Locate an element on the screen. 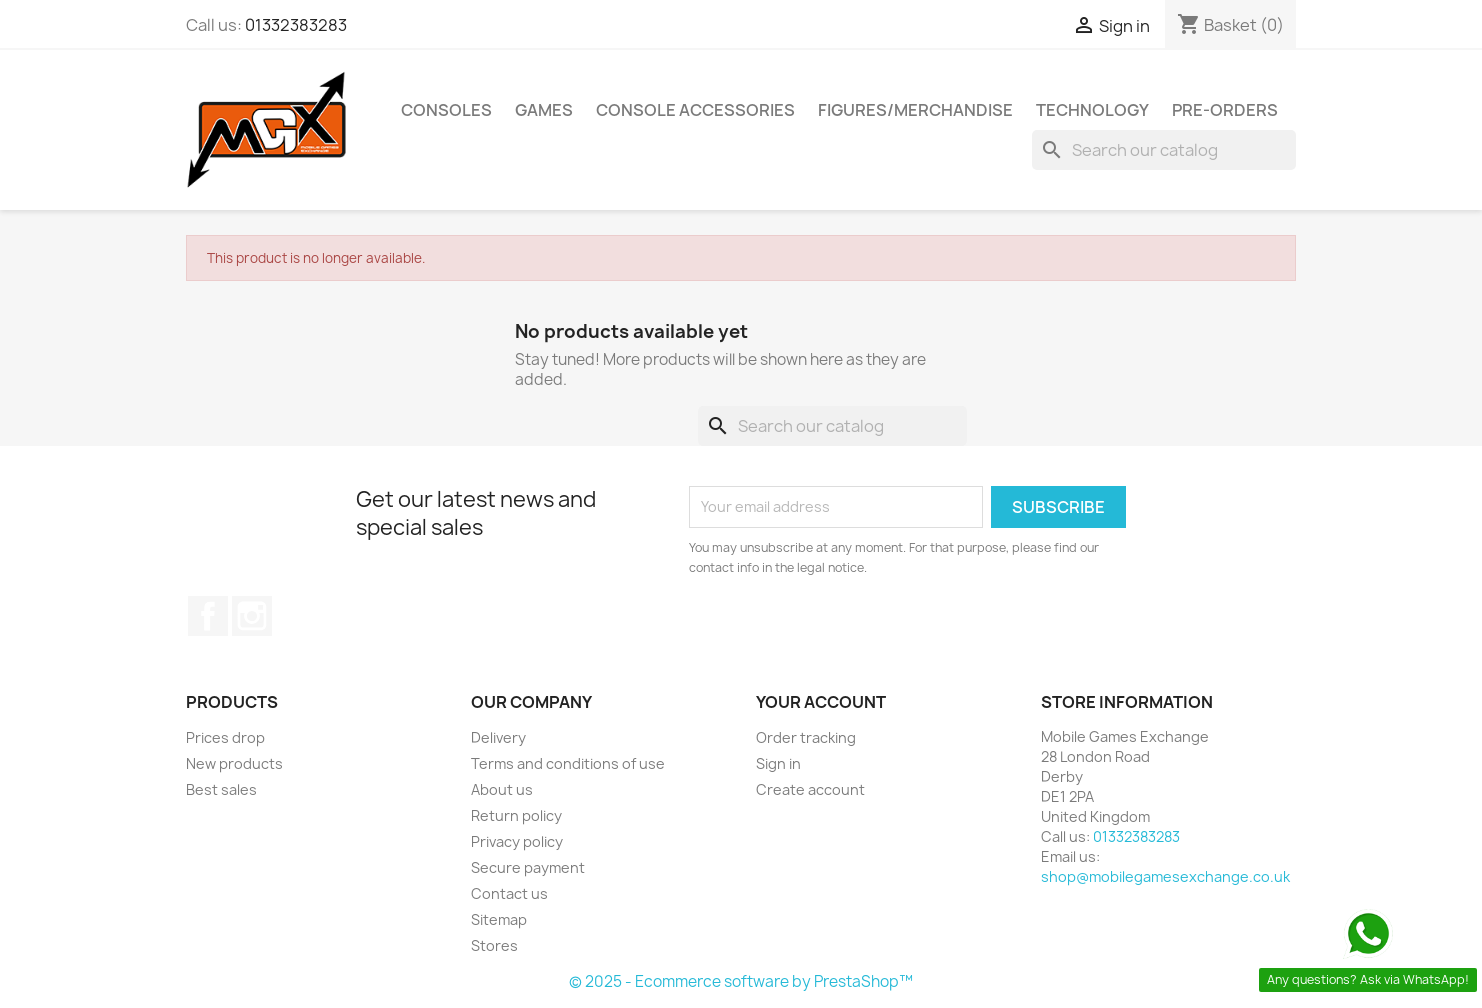 Image resolution: width=1482 pixels, height=1008 pixels. Consoles is located at coordinates (446, 110).